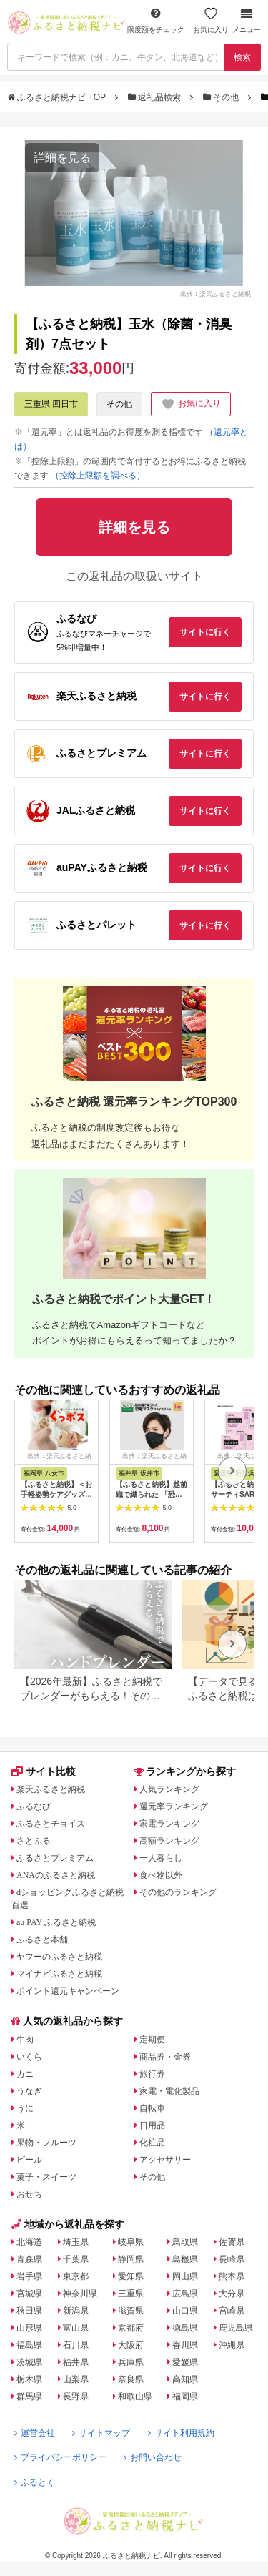 The image size is (268, 2576). What do you see at coordinates (185, 2379) in the screenshot?
I see `高知県` at bounding box center [185, 2379].